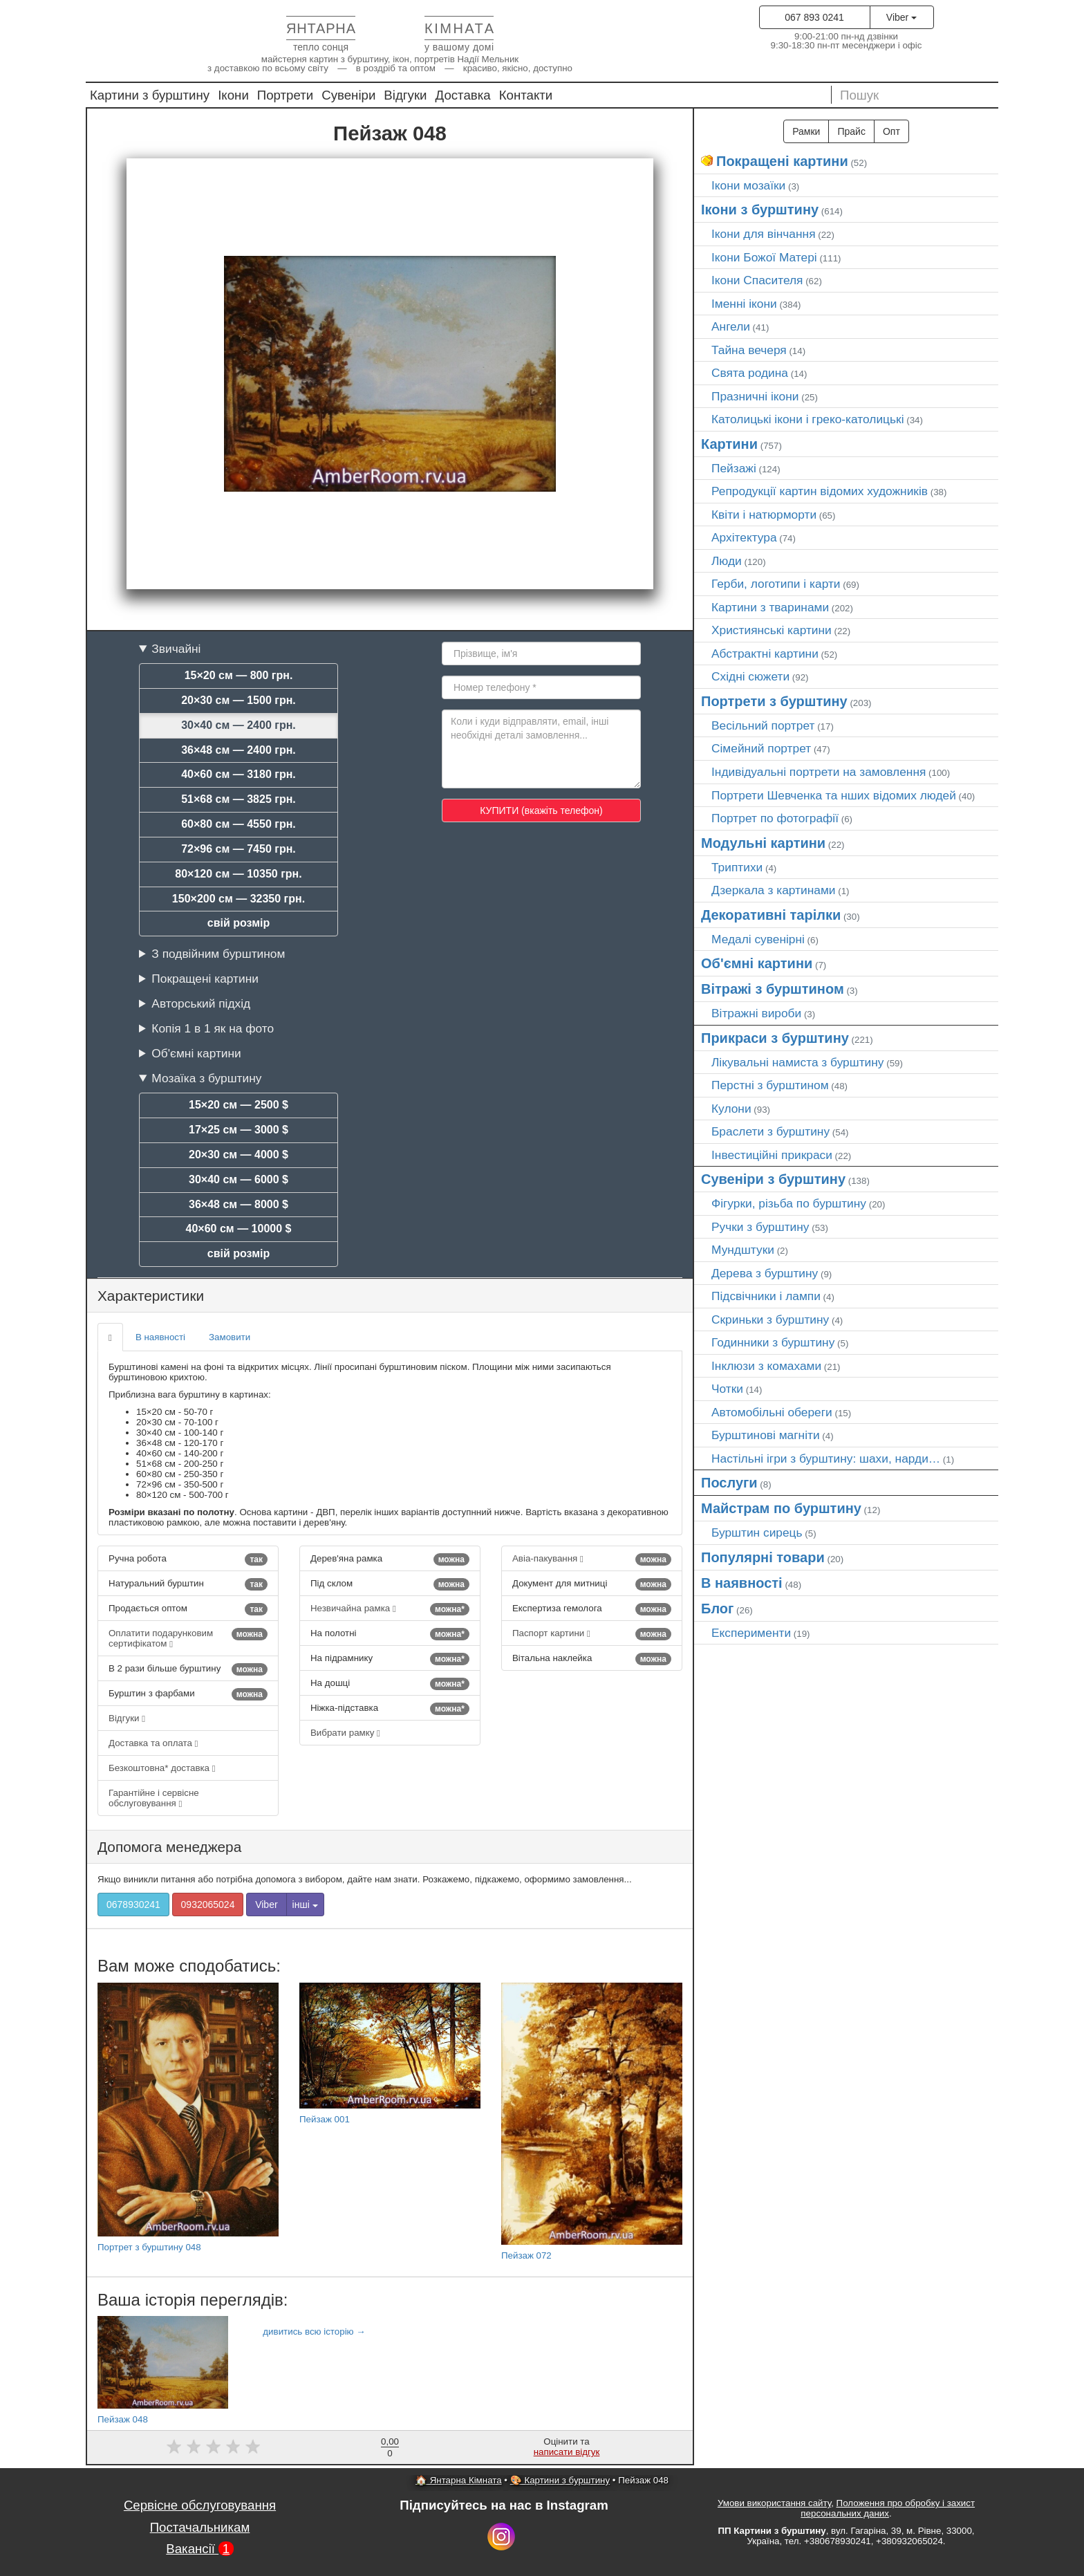  Describe the element at coordinates (458, 2480) in the screenshot. I see `🏠 Янтарна Кімната` at that location.